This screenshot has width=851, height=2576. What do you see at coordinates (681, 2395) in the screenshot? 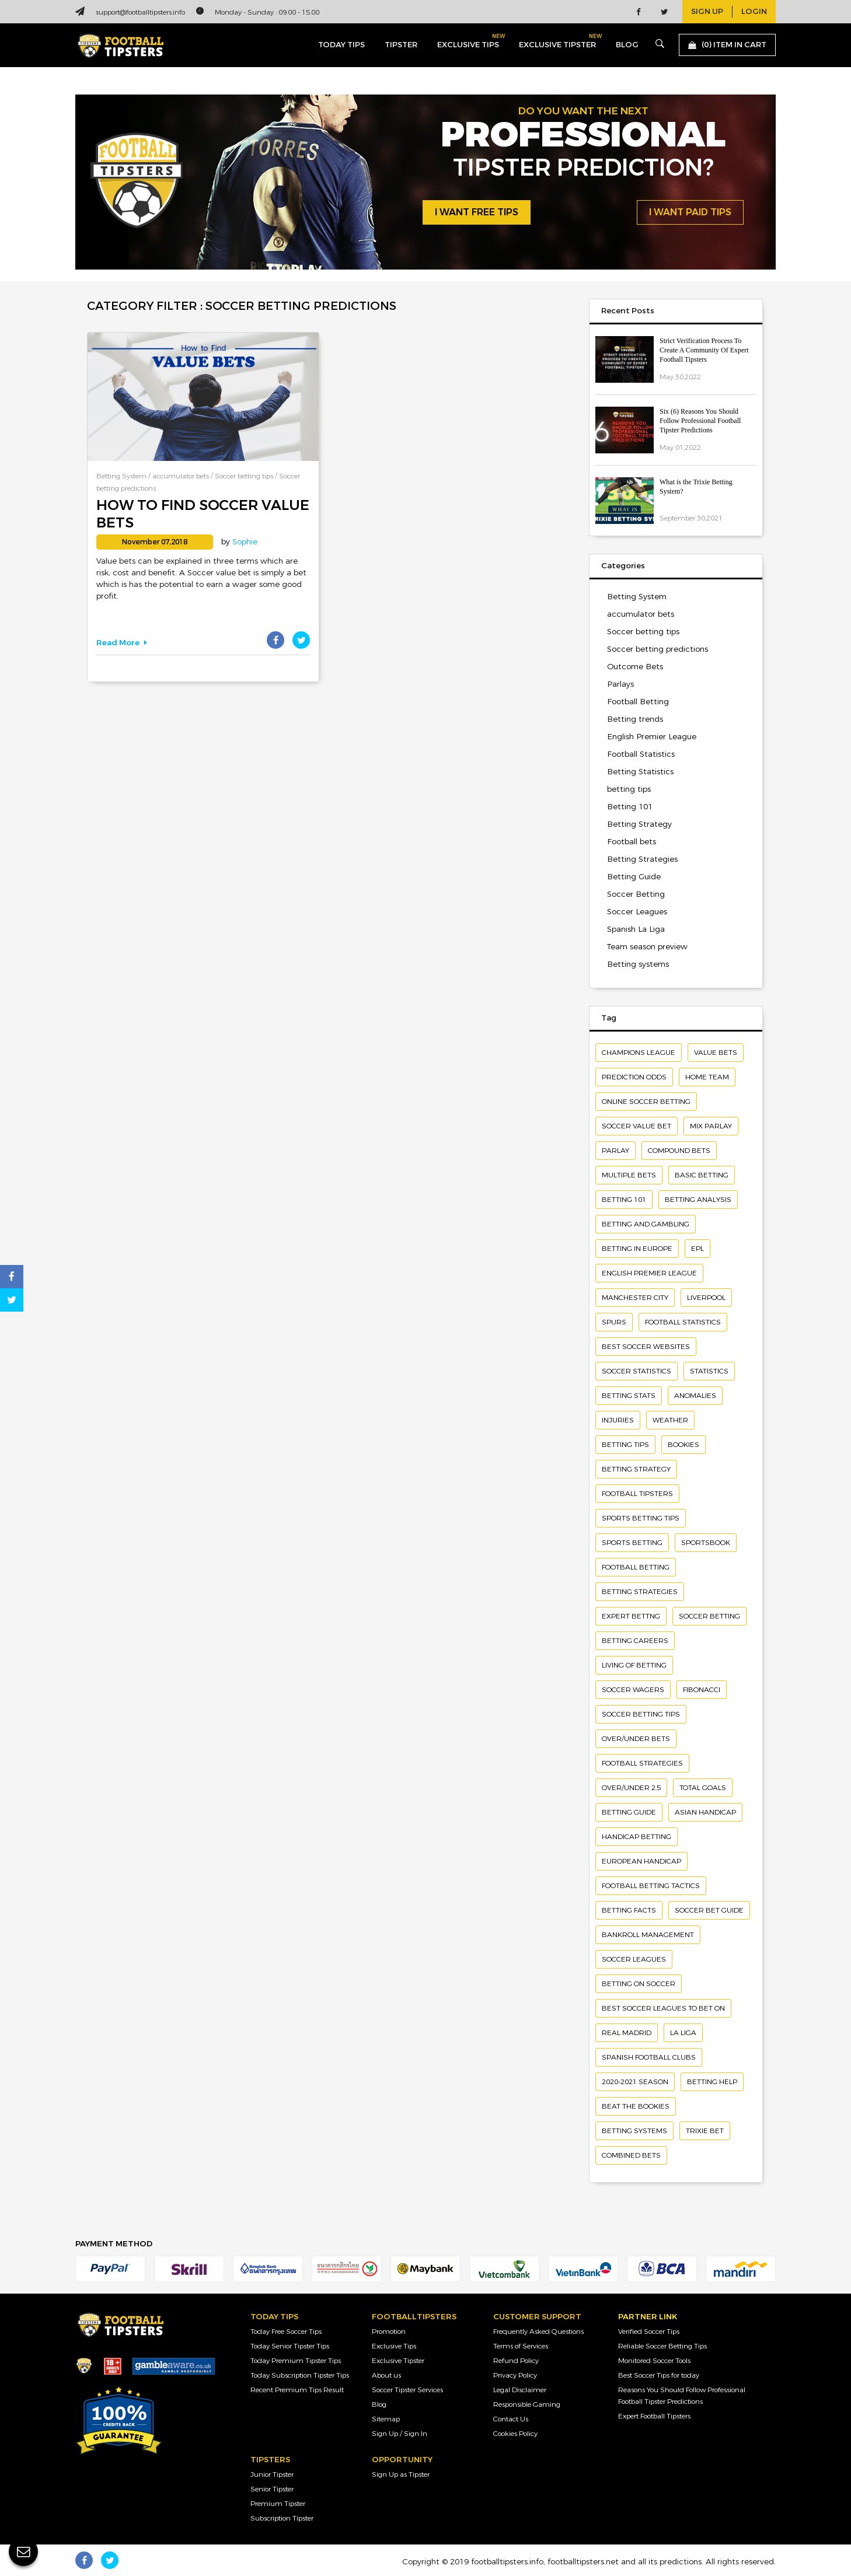
I see `Reasons You Should Follow Professional Football Tipster Predictions` at bounding box center [681, 2395].